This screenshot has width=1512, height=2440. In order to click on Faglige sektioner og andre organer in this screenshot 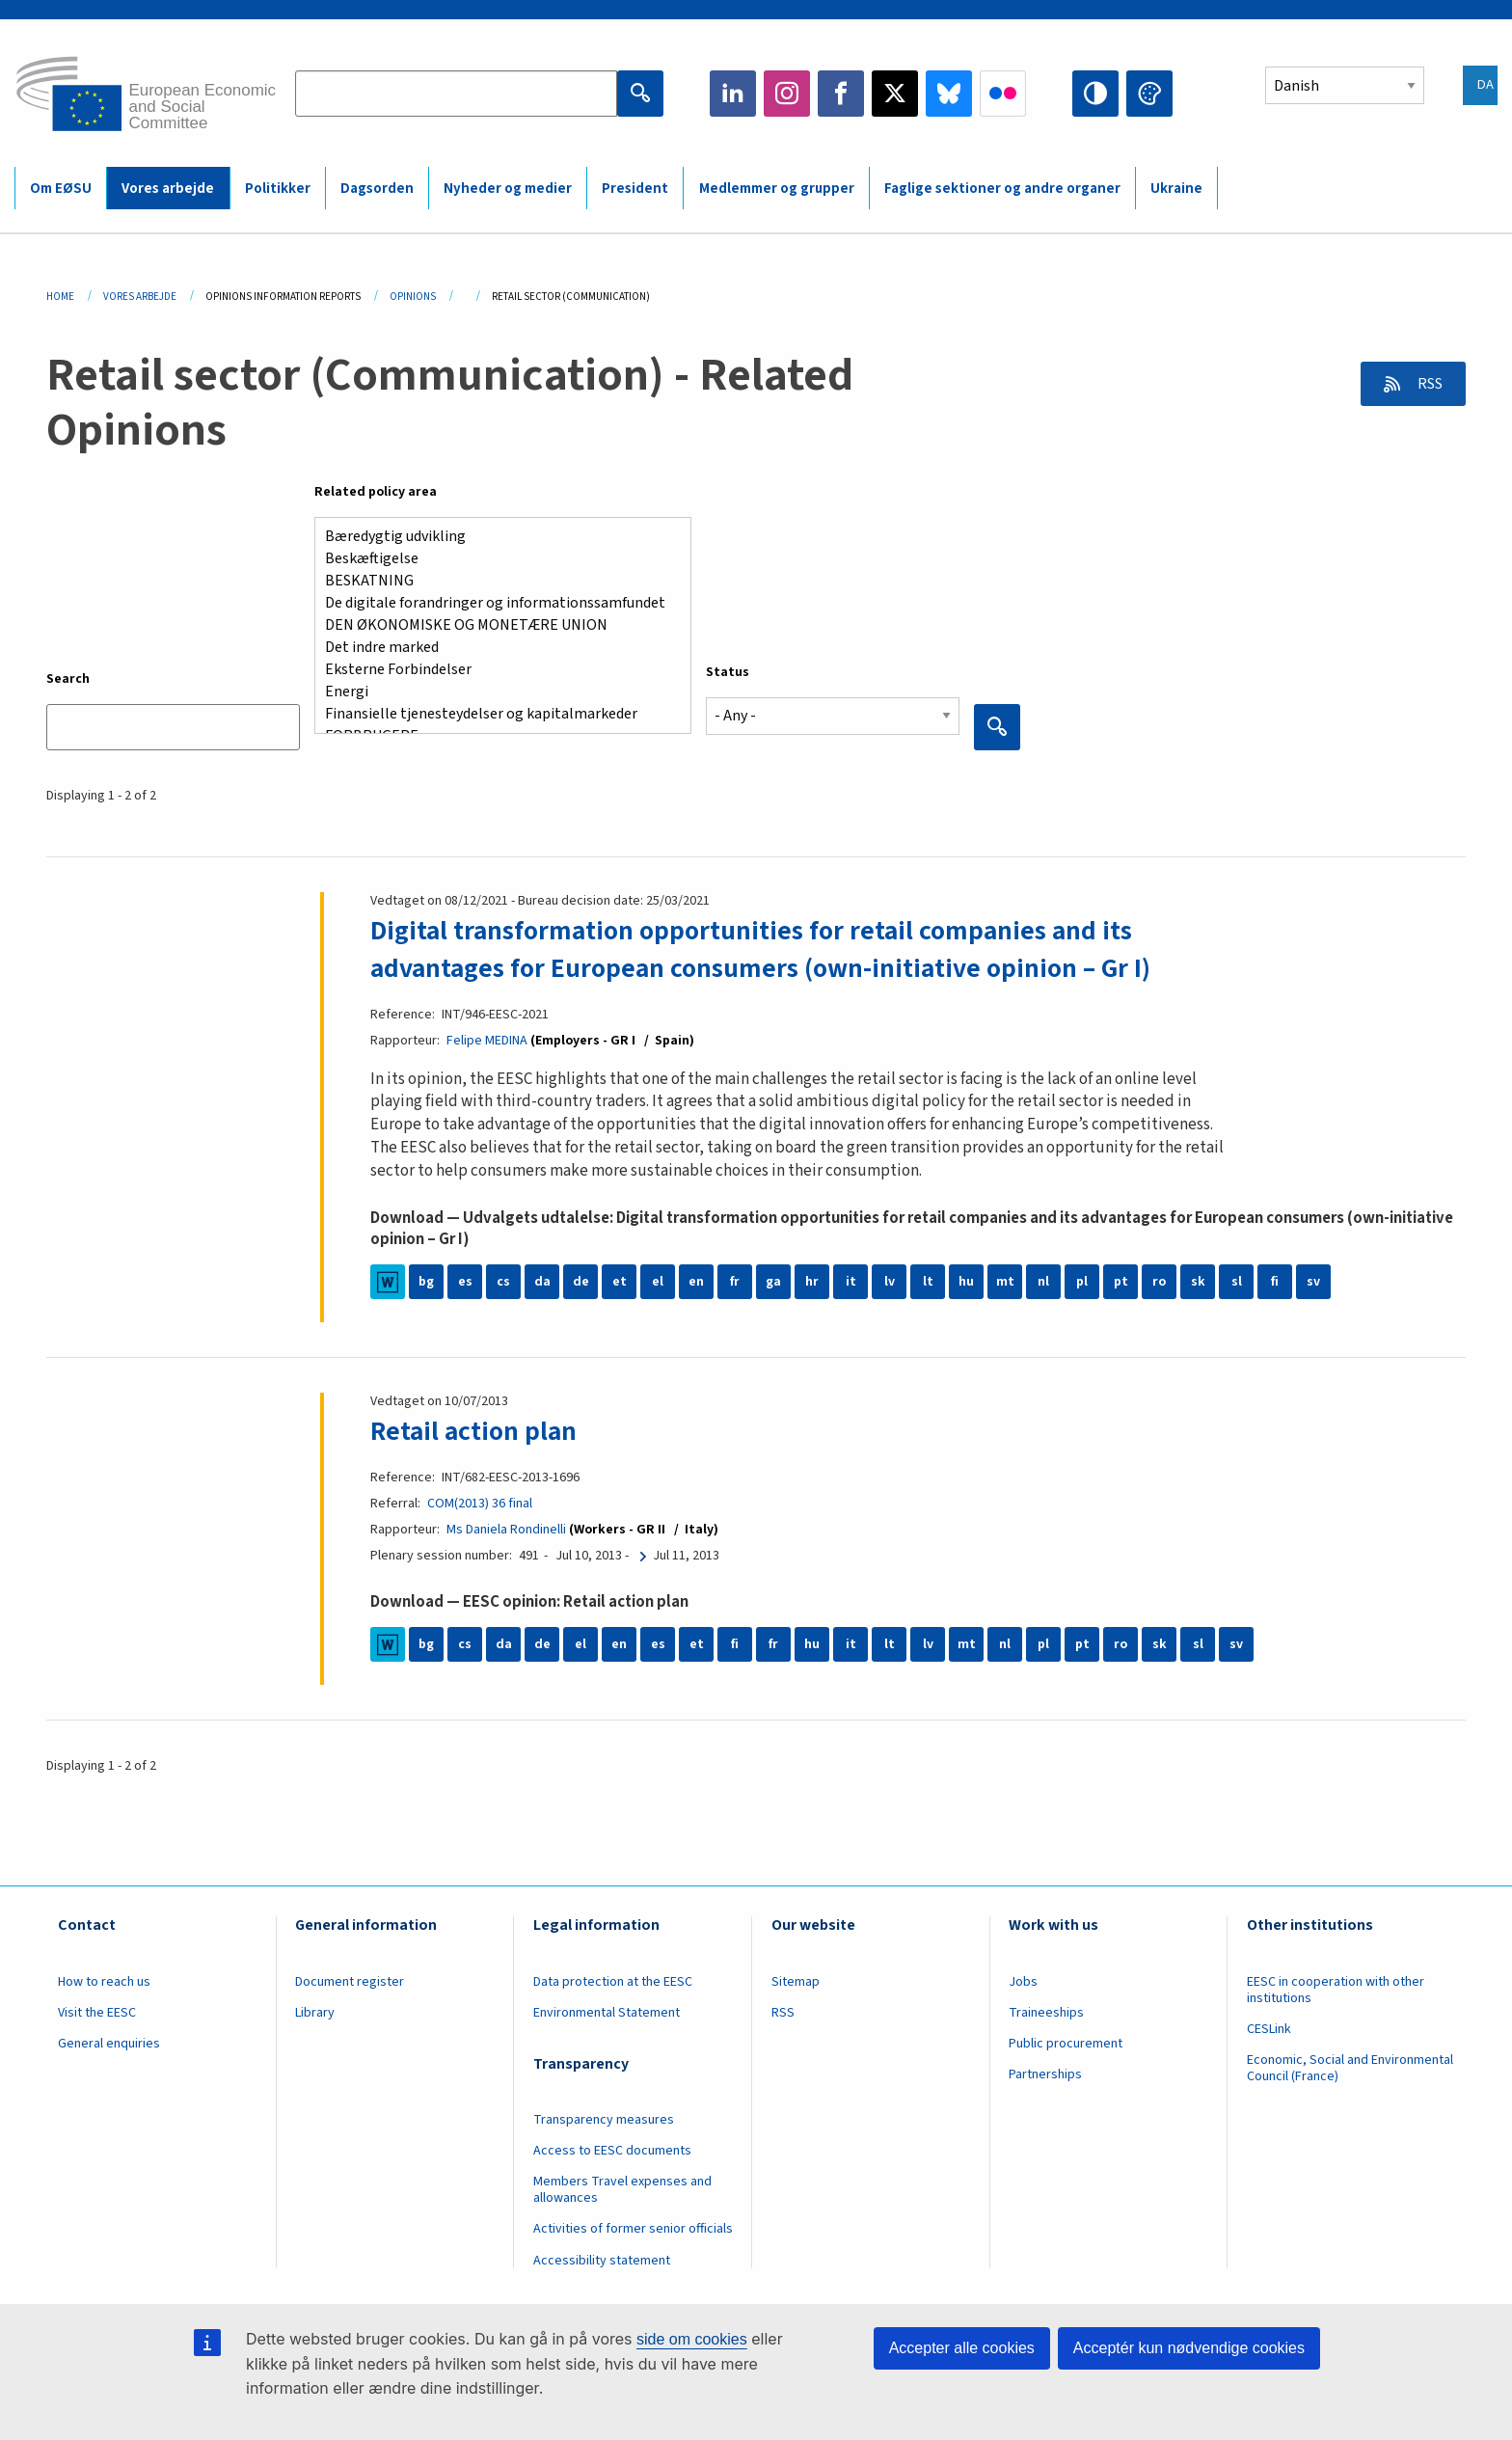, I will do `click(1002, 188)`.